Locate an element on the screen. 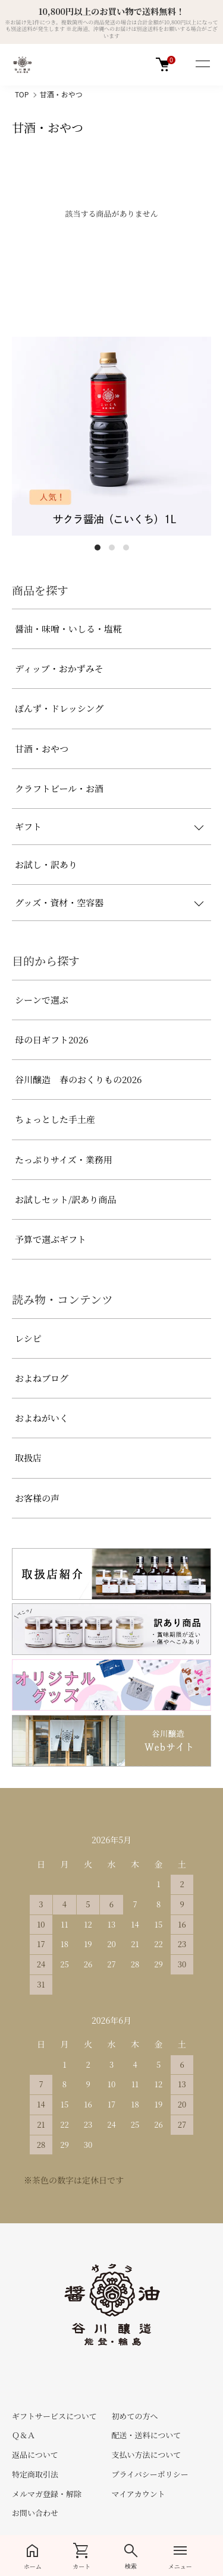 The height and width of the screenshot is (2576, 223). マイアカウント is located at coordinates (138, 2493).